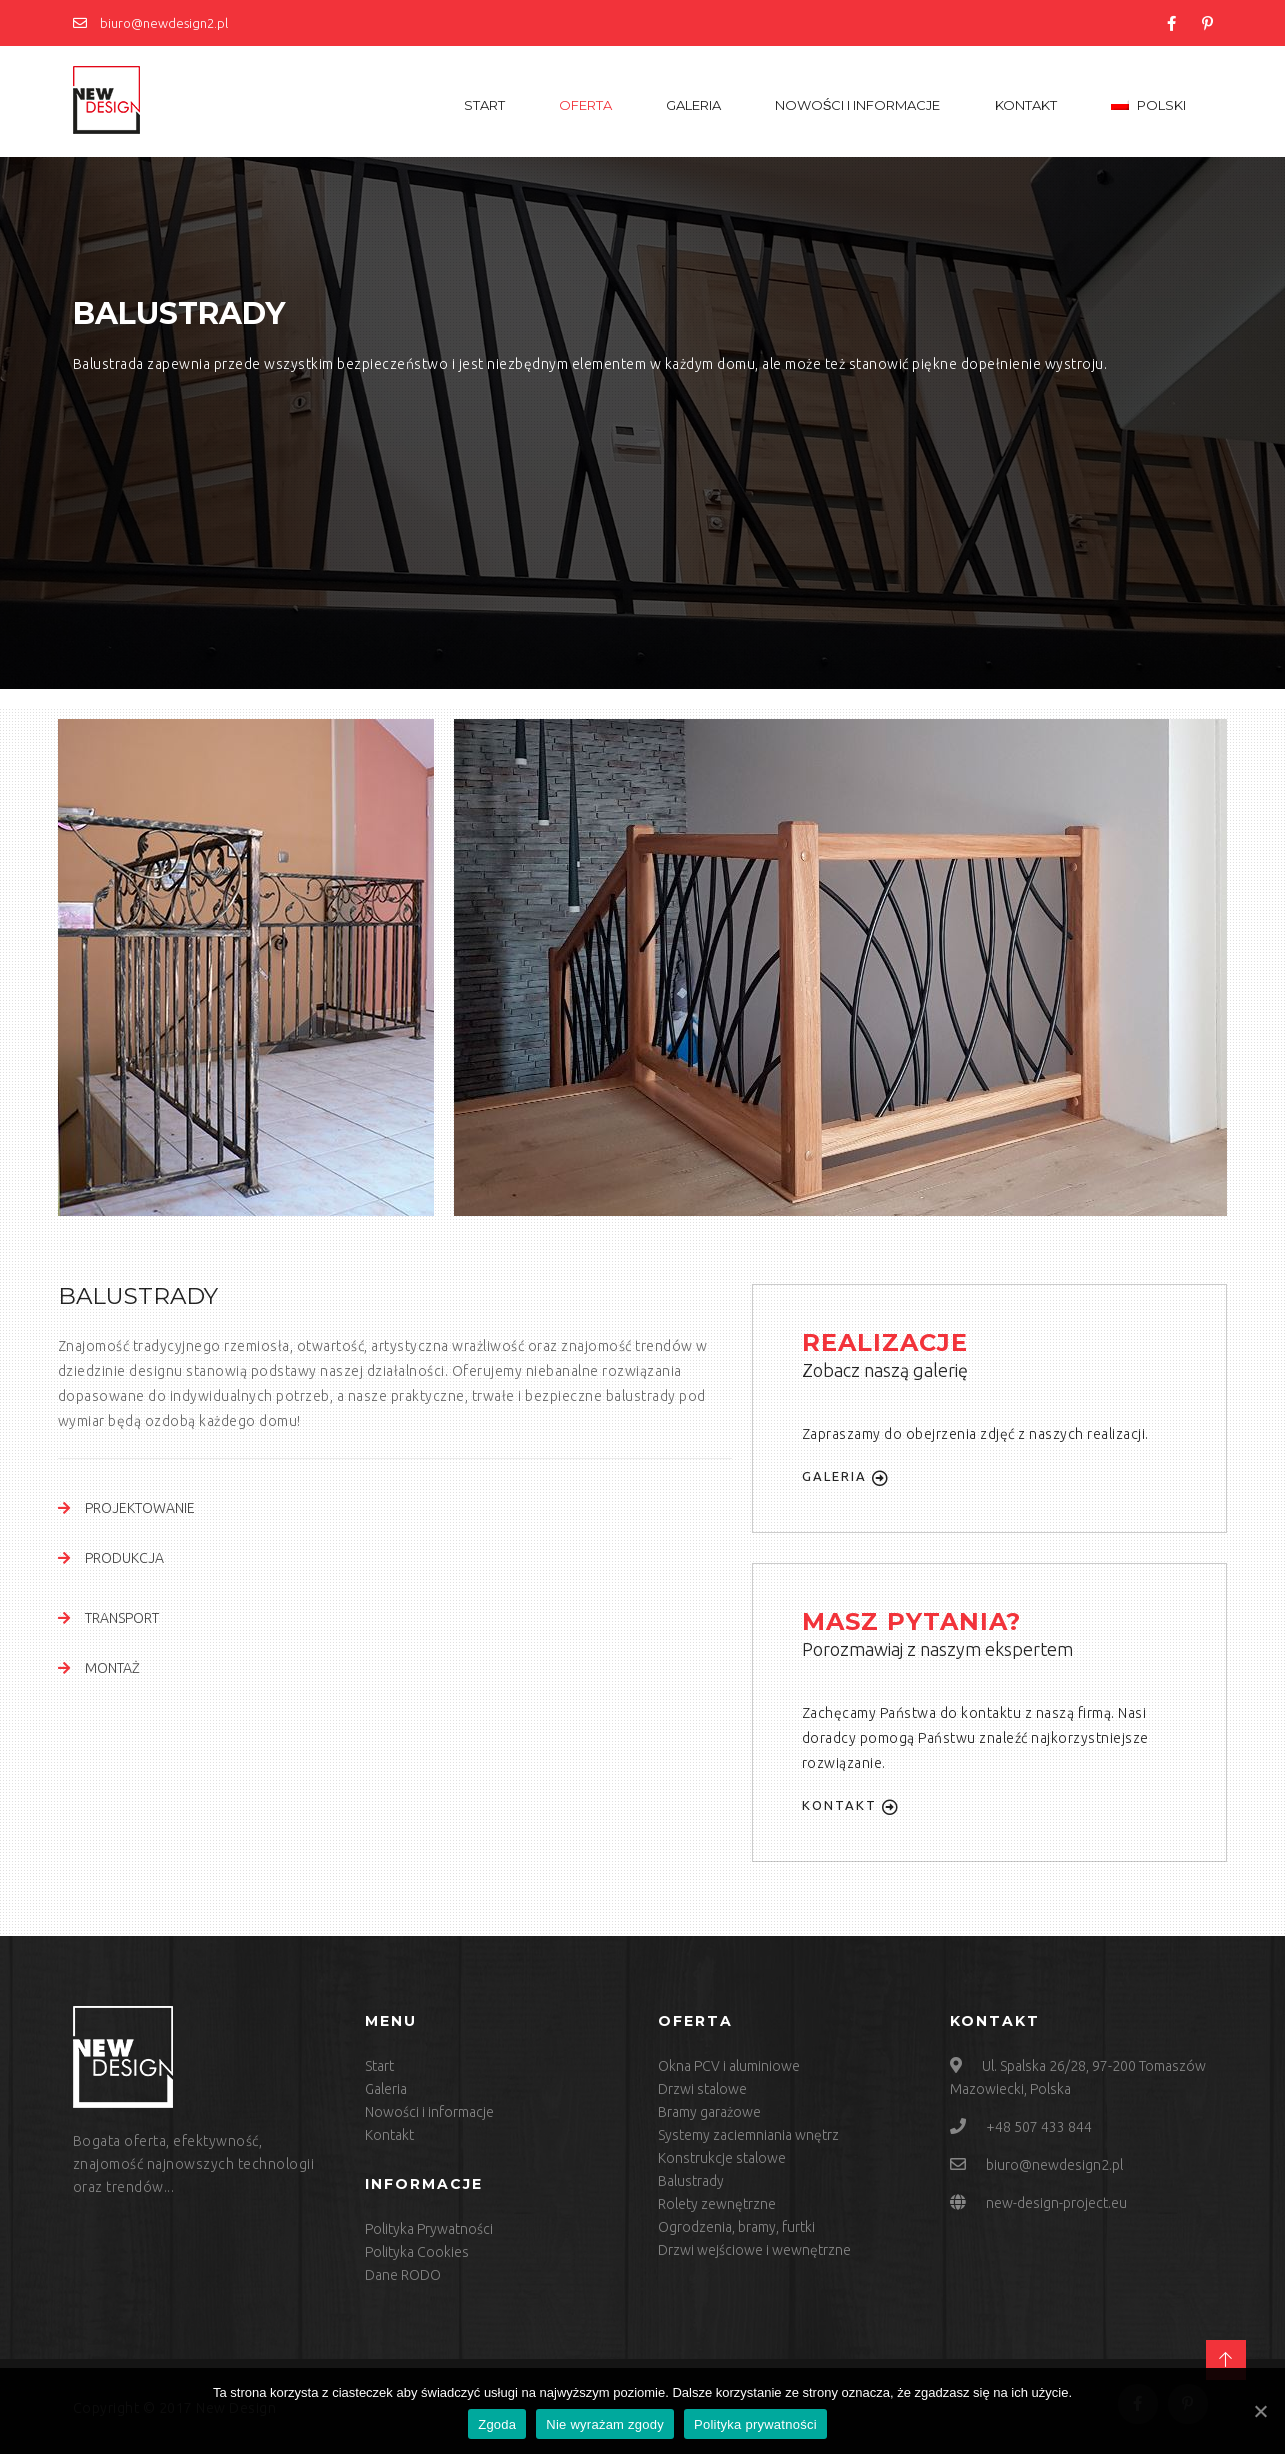 Image resolution: width=1285 pixels, height=2454 pixels. What do you see at coordinates (484, 105) in the screenshot?
I see `Start` at bounding box center [484, 105].